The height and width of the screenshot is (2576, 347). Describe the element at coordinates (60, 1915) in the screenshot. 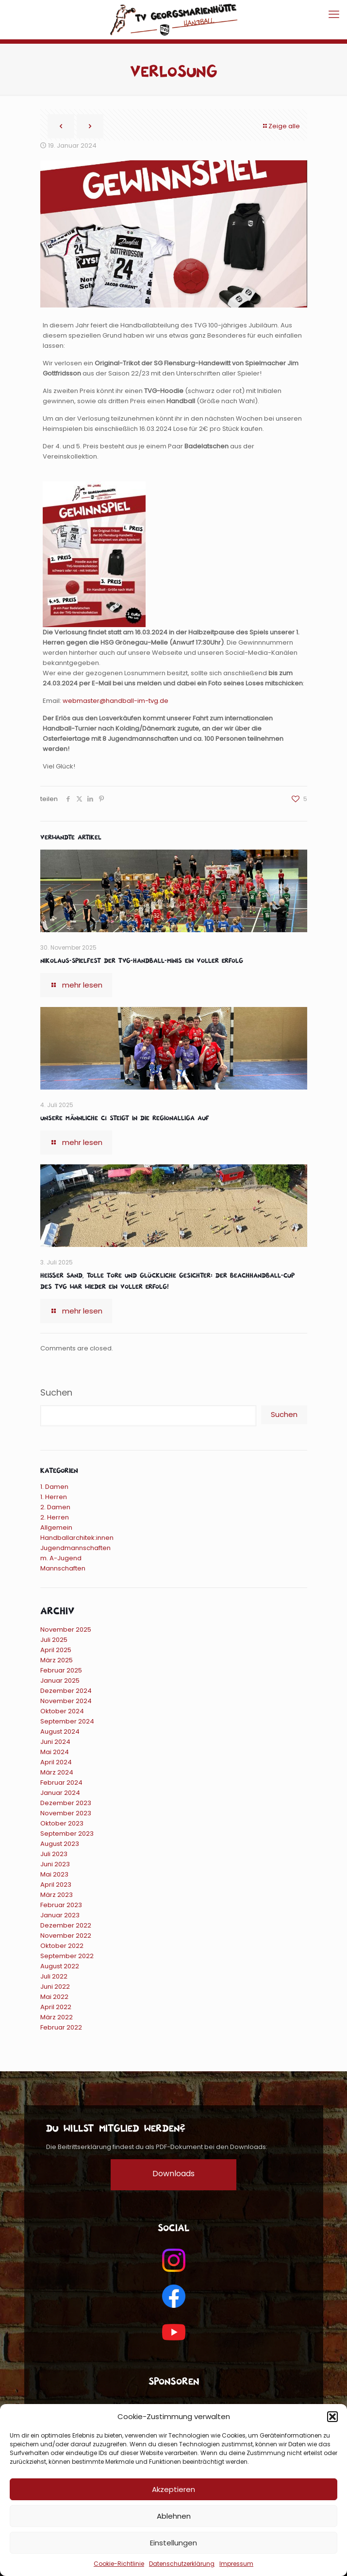

I see `Januar 2023` at that location.